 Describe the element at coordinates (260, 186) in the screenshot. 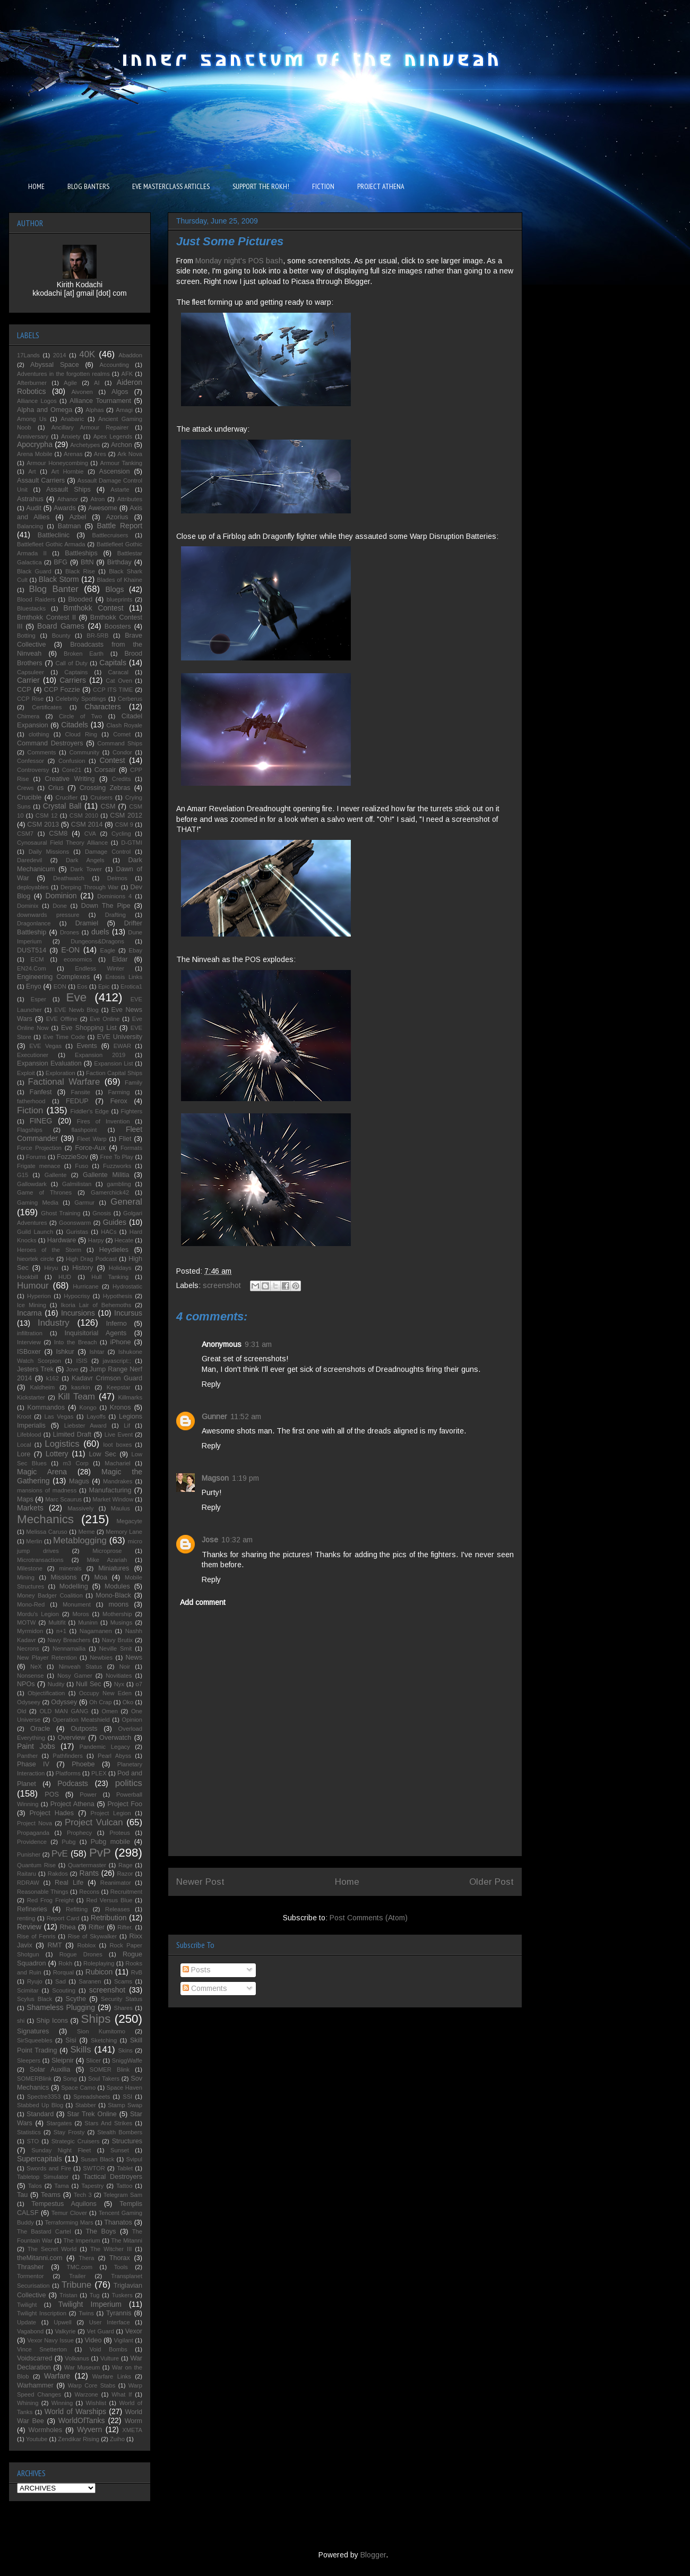

I see `SUPPORT THE ROKH!` at that location.